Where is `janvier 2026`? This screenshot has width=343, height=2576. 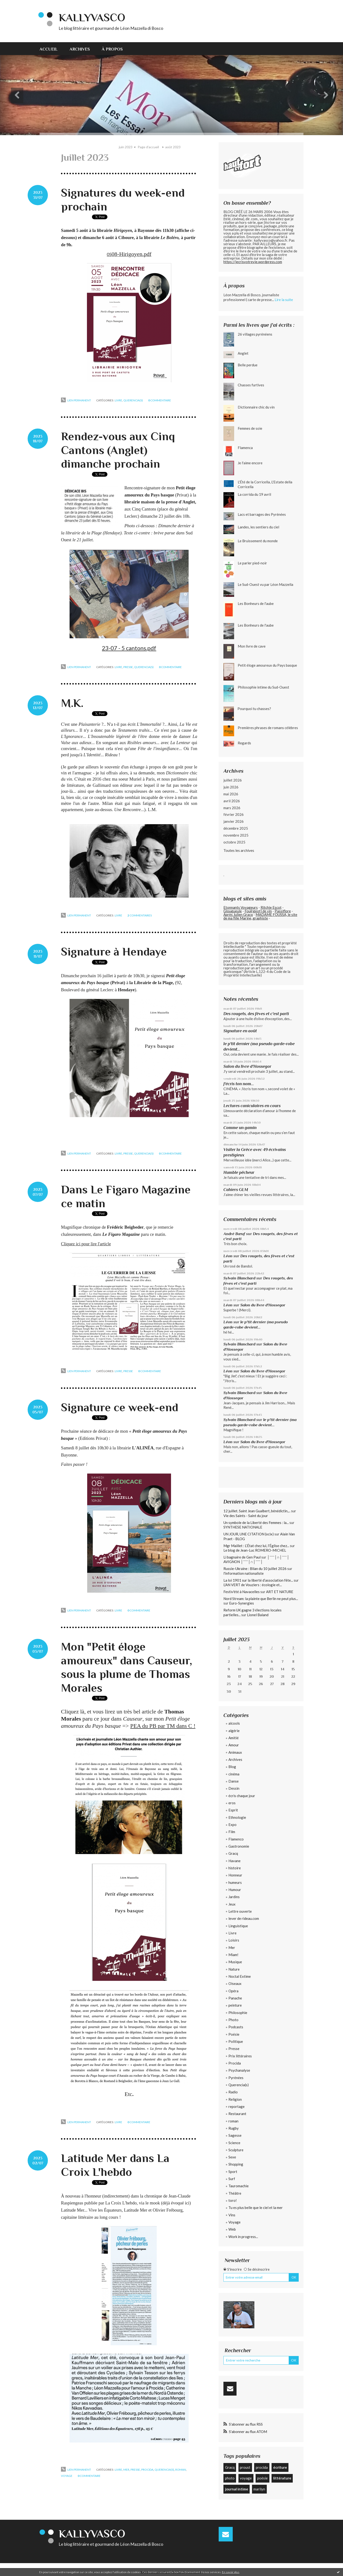
janvier 2026 is located at coordinates (233, 821).